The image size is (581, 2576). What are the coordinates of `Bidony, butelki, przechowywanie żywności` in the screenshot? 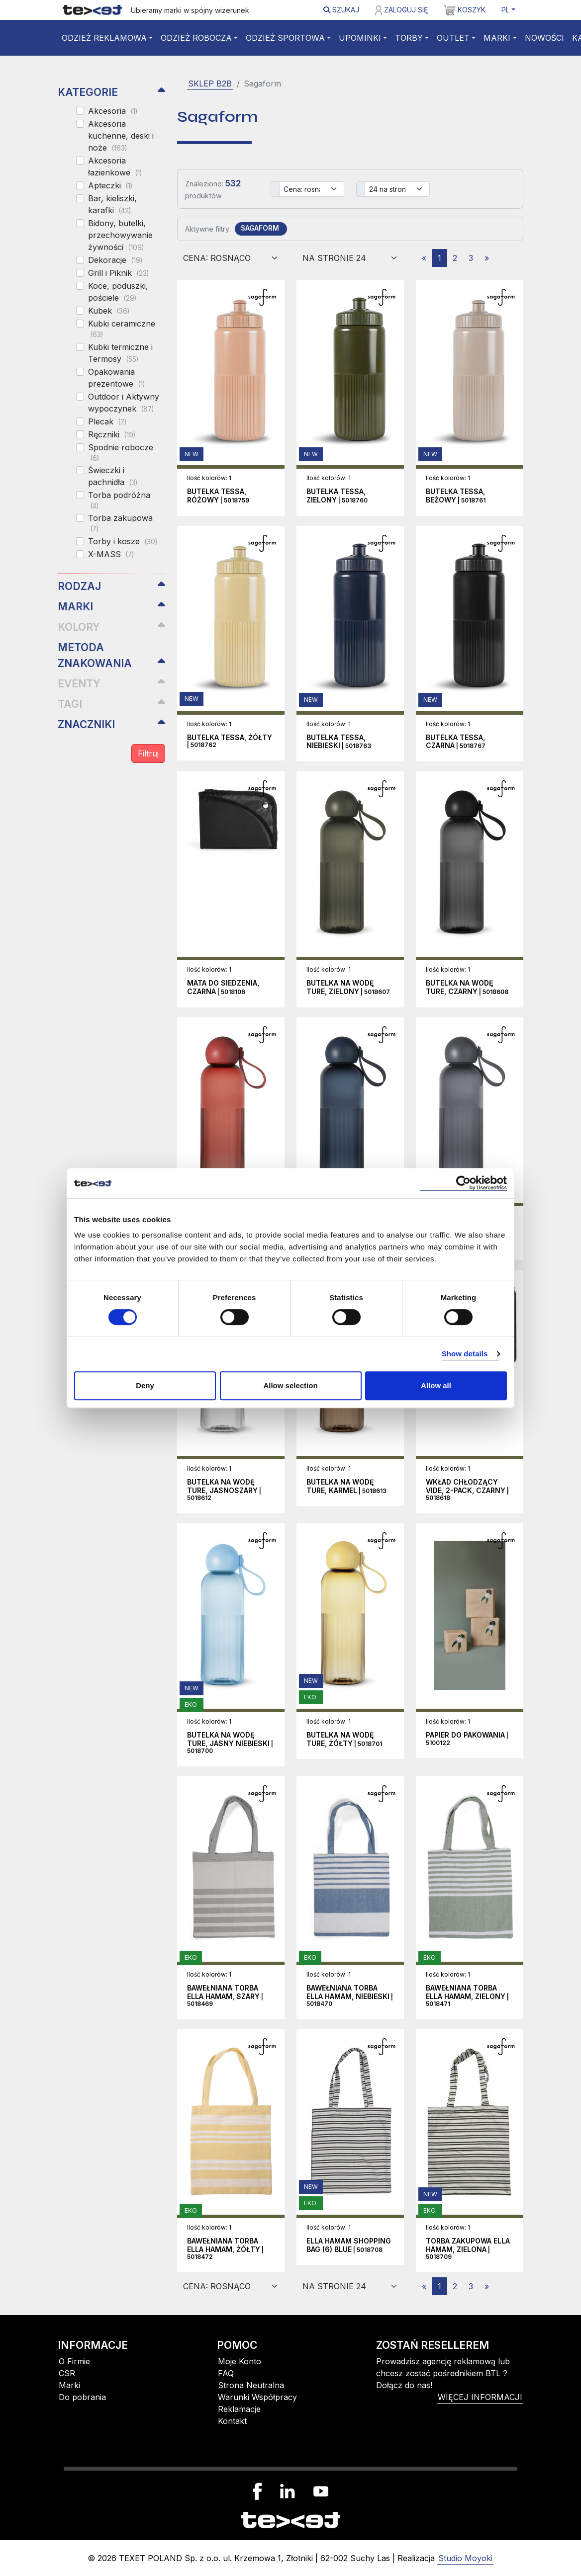 It's located at (120, 235).